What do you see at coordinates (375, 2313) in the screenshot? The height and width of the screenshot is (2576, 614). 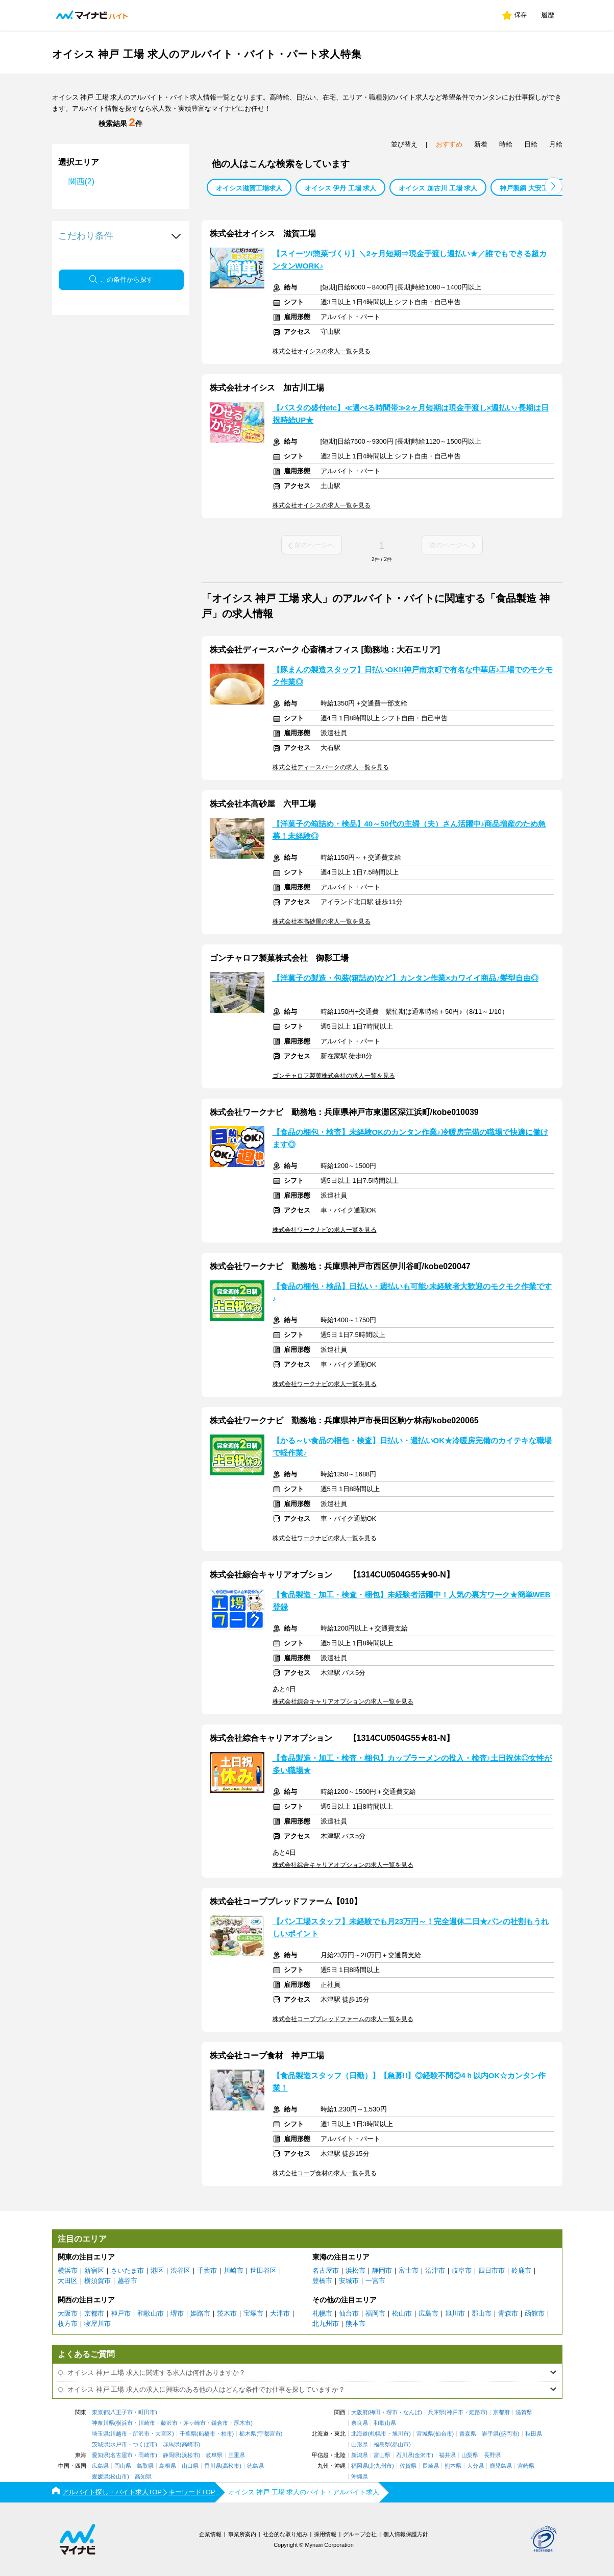 I see `福岡市` at bounding box center [375, 2313].